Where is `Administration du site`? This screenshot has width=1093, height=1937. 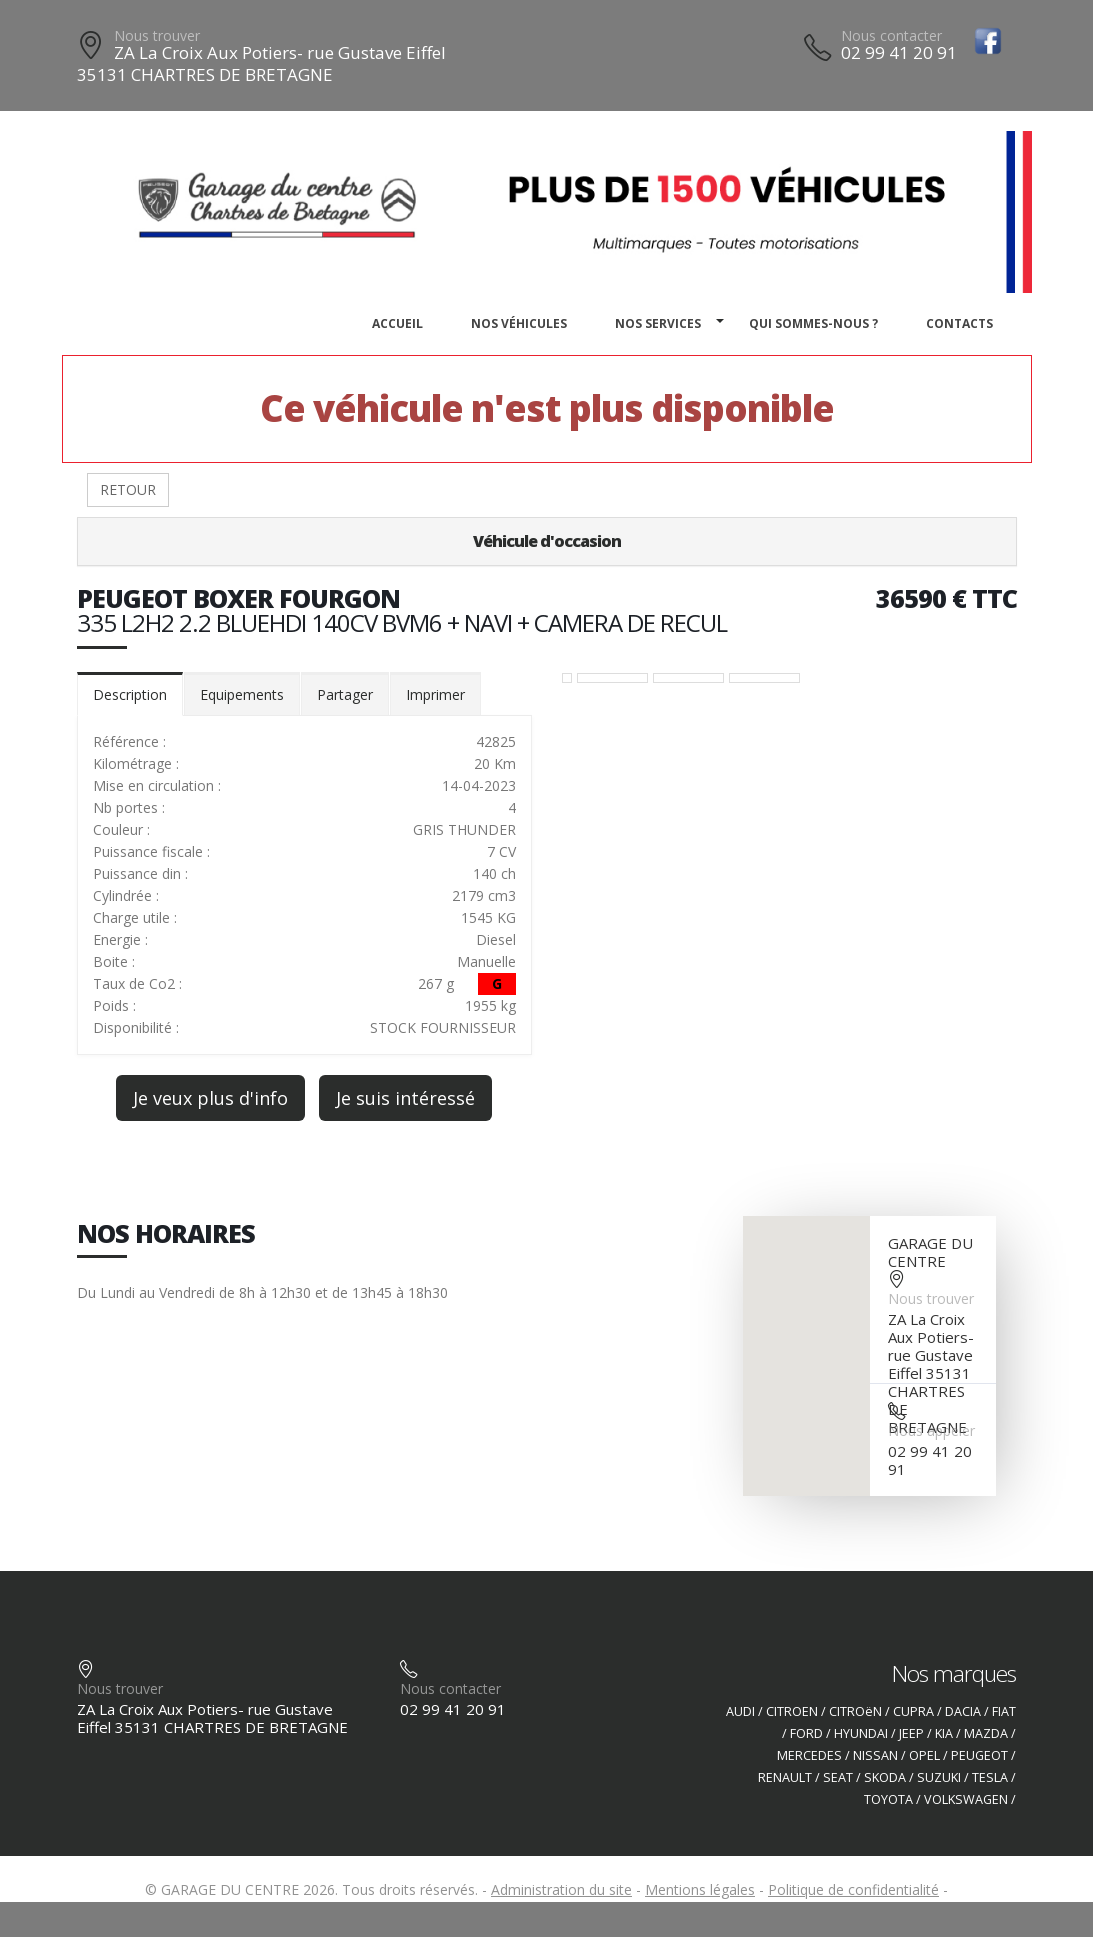 Administration du site is located at coordinates (561, 1889).